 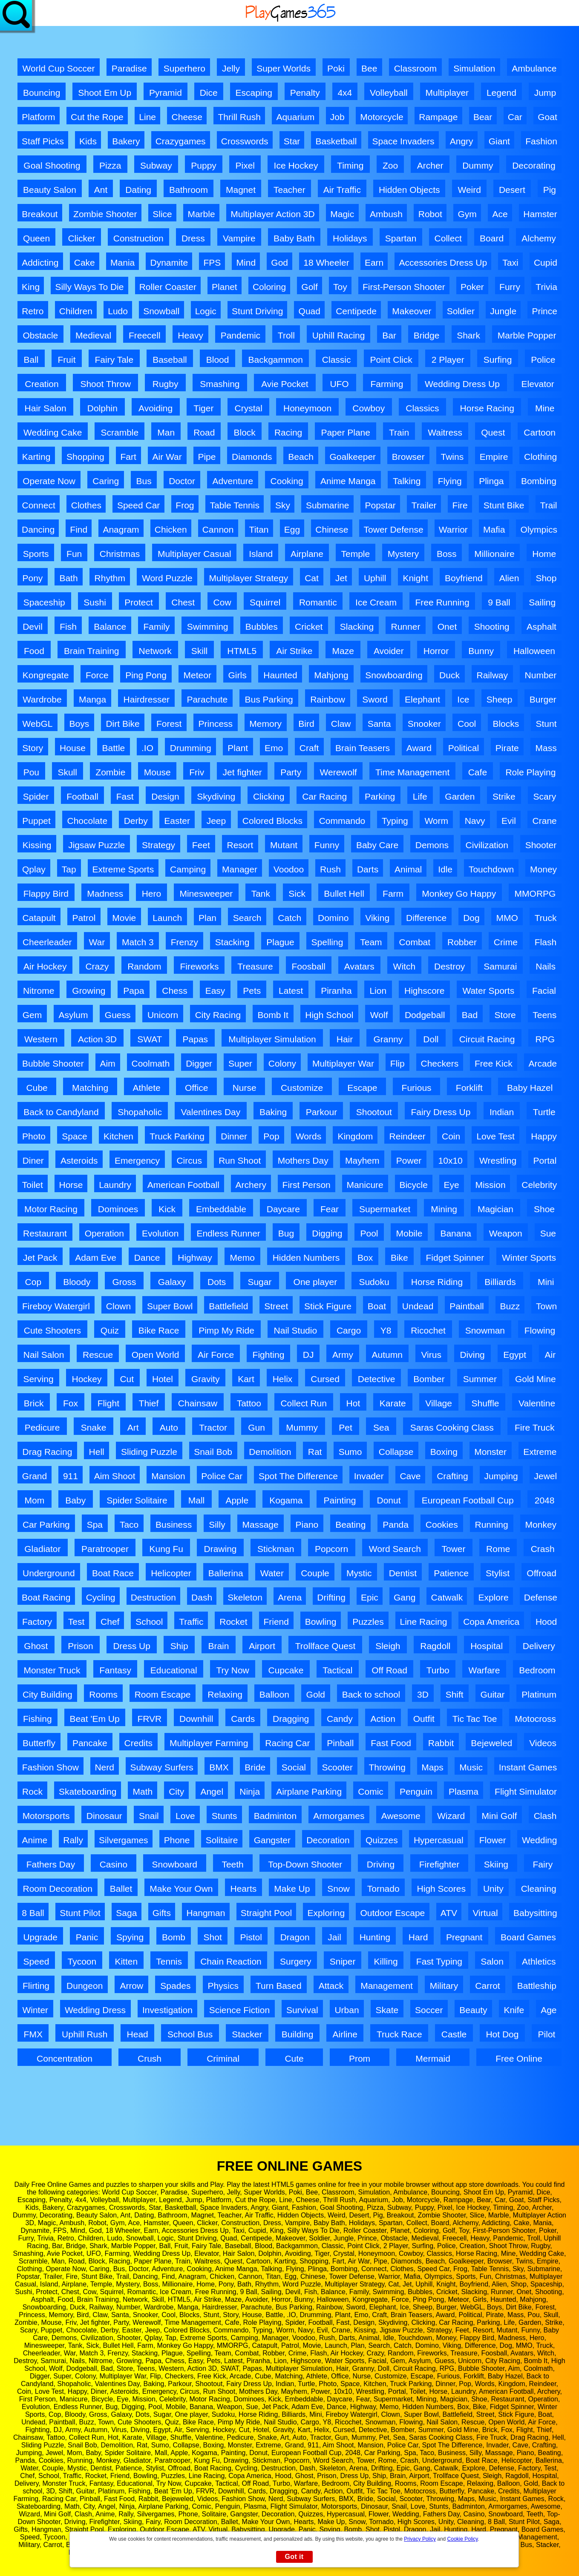 What do you see at coordinates (93, 335) in the screenshot?
I see `Medieval` at bounding box center [93, 335].